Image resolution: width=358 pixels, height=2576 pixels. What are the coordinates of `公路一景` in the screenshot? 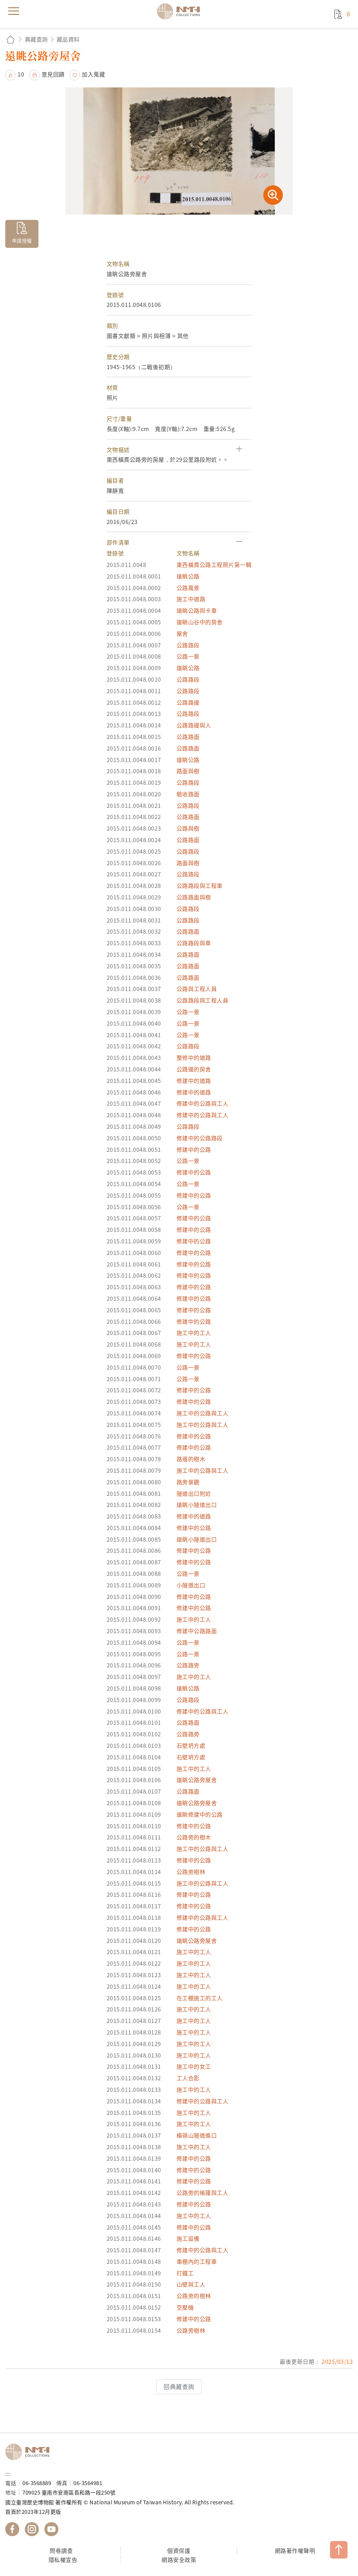 It's located at (188, 656).